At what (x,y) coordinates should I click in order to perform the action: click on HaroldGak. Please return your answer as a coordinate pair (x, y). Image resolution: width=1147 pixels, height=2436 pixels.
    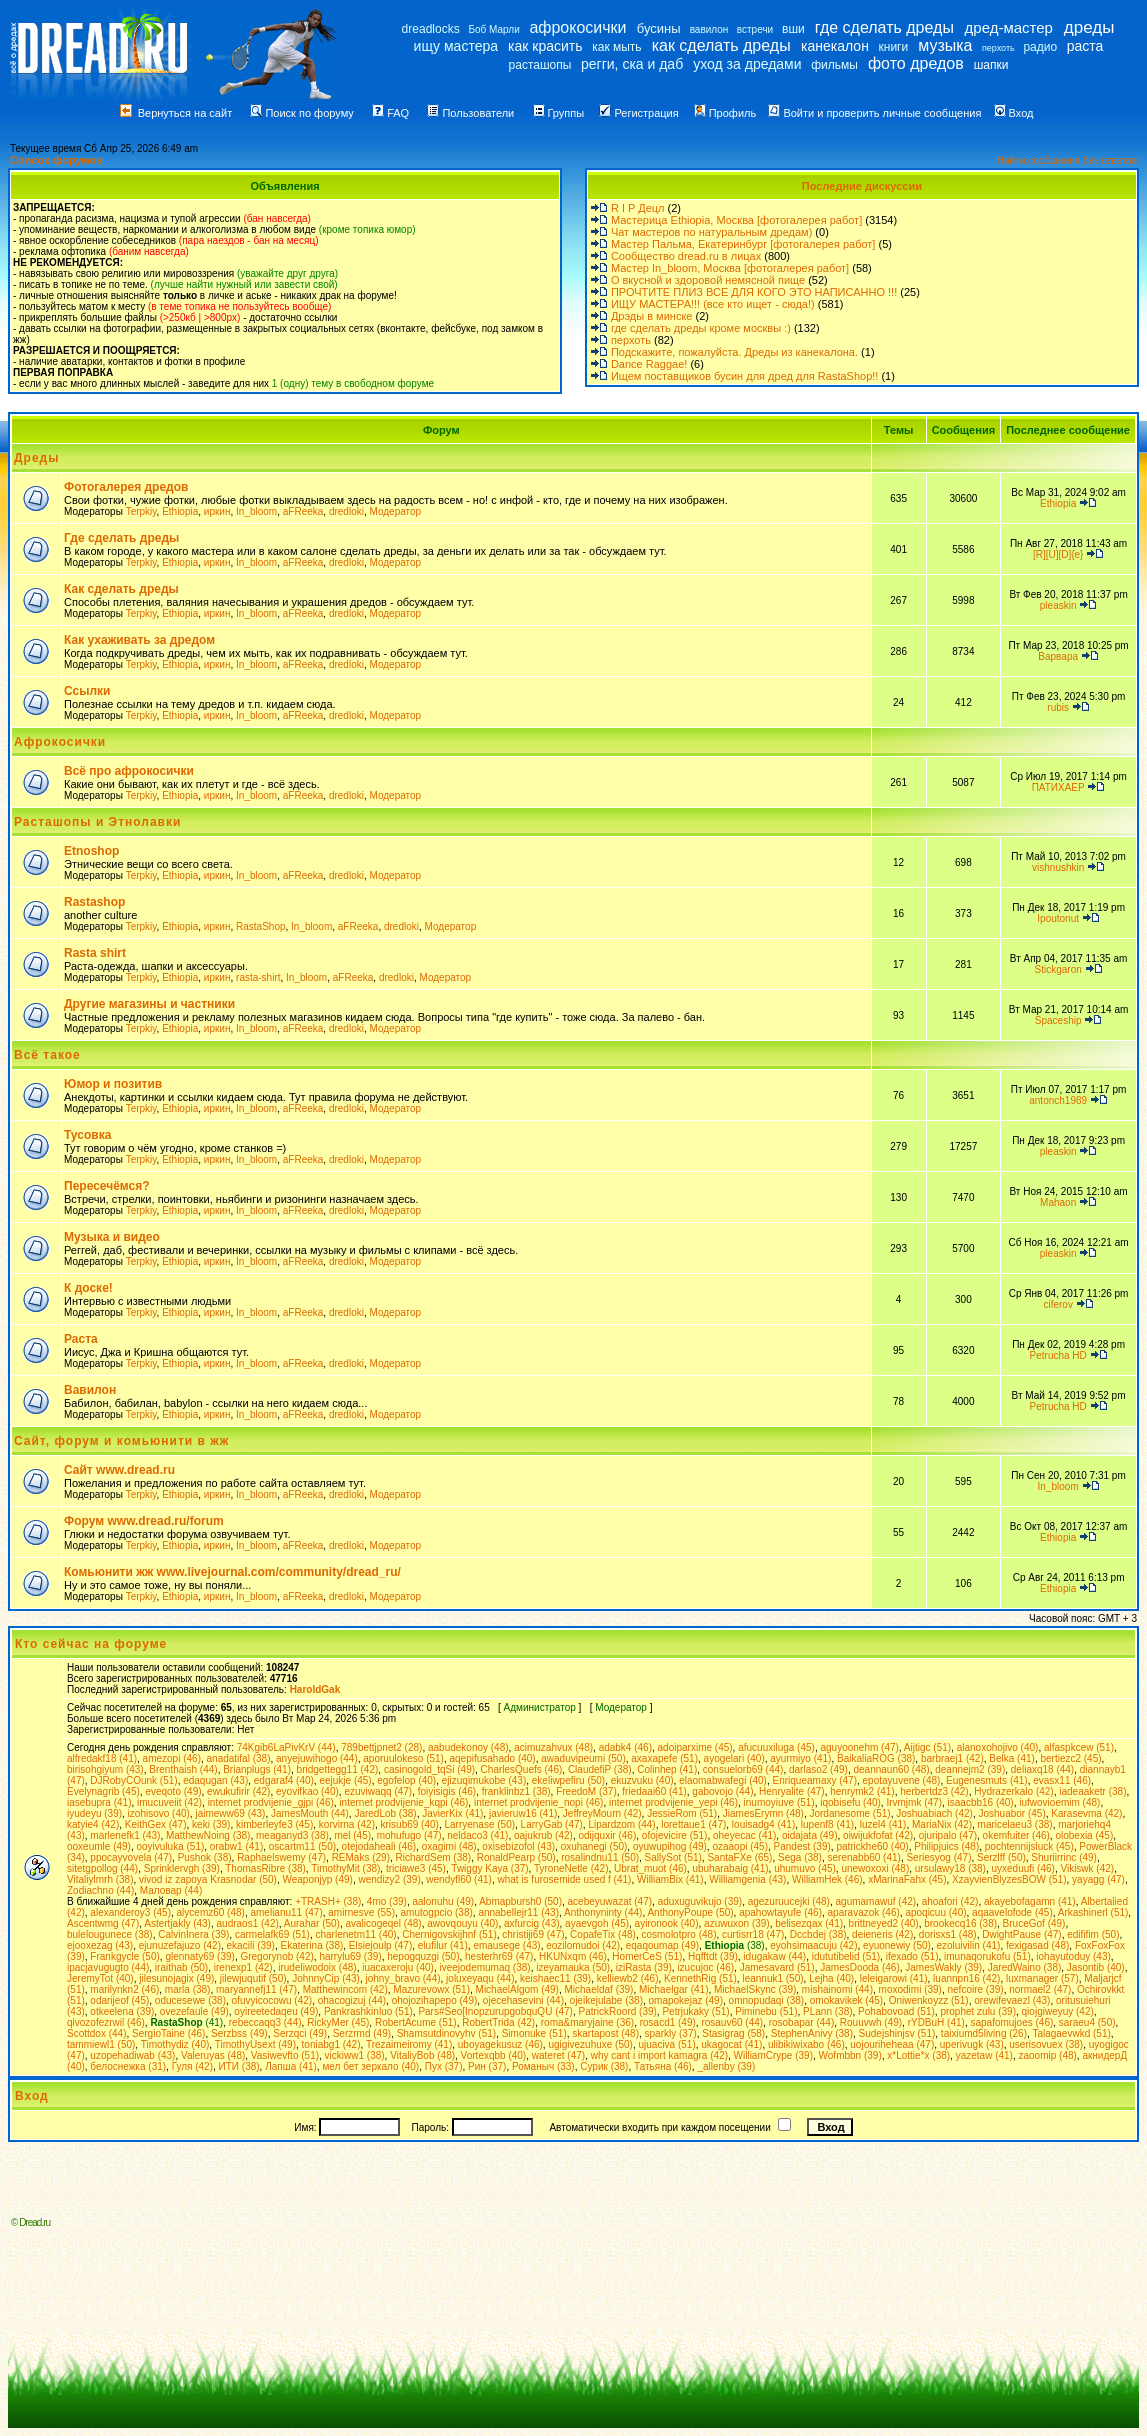
    Looking at the image, I should click on (315, 1689).